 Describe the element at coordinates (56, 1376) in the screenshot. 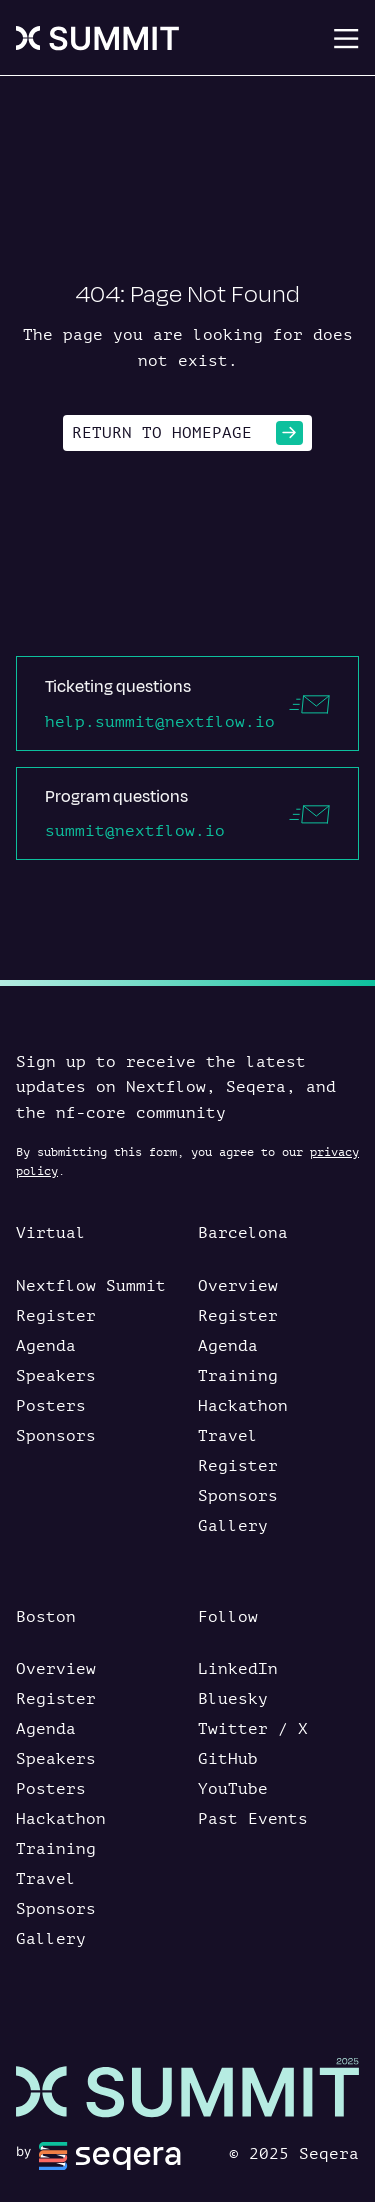

I see `Speakers` at that location.